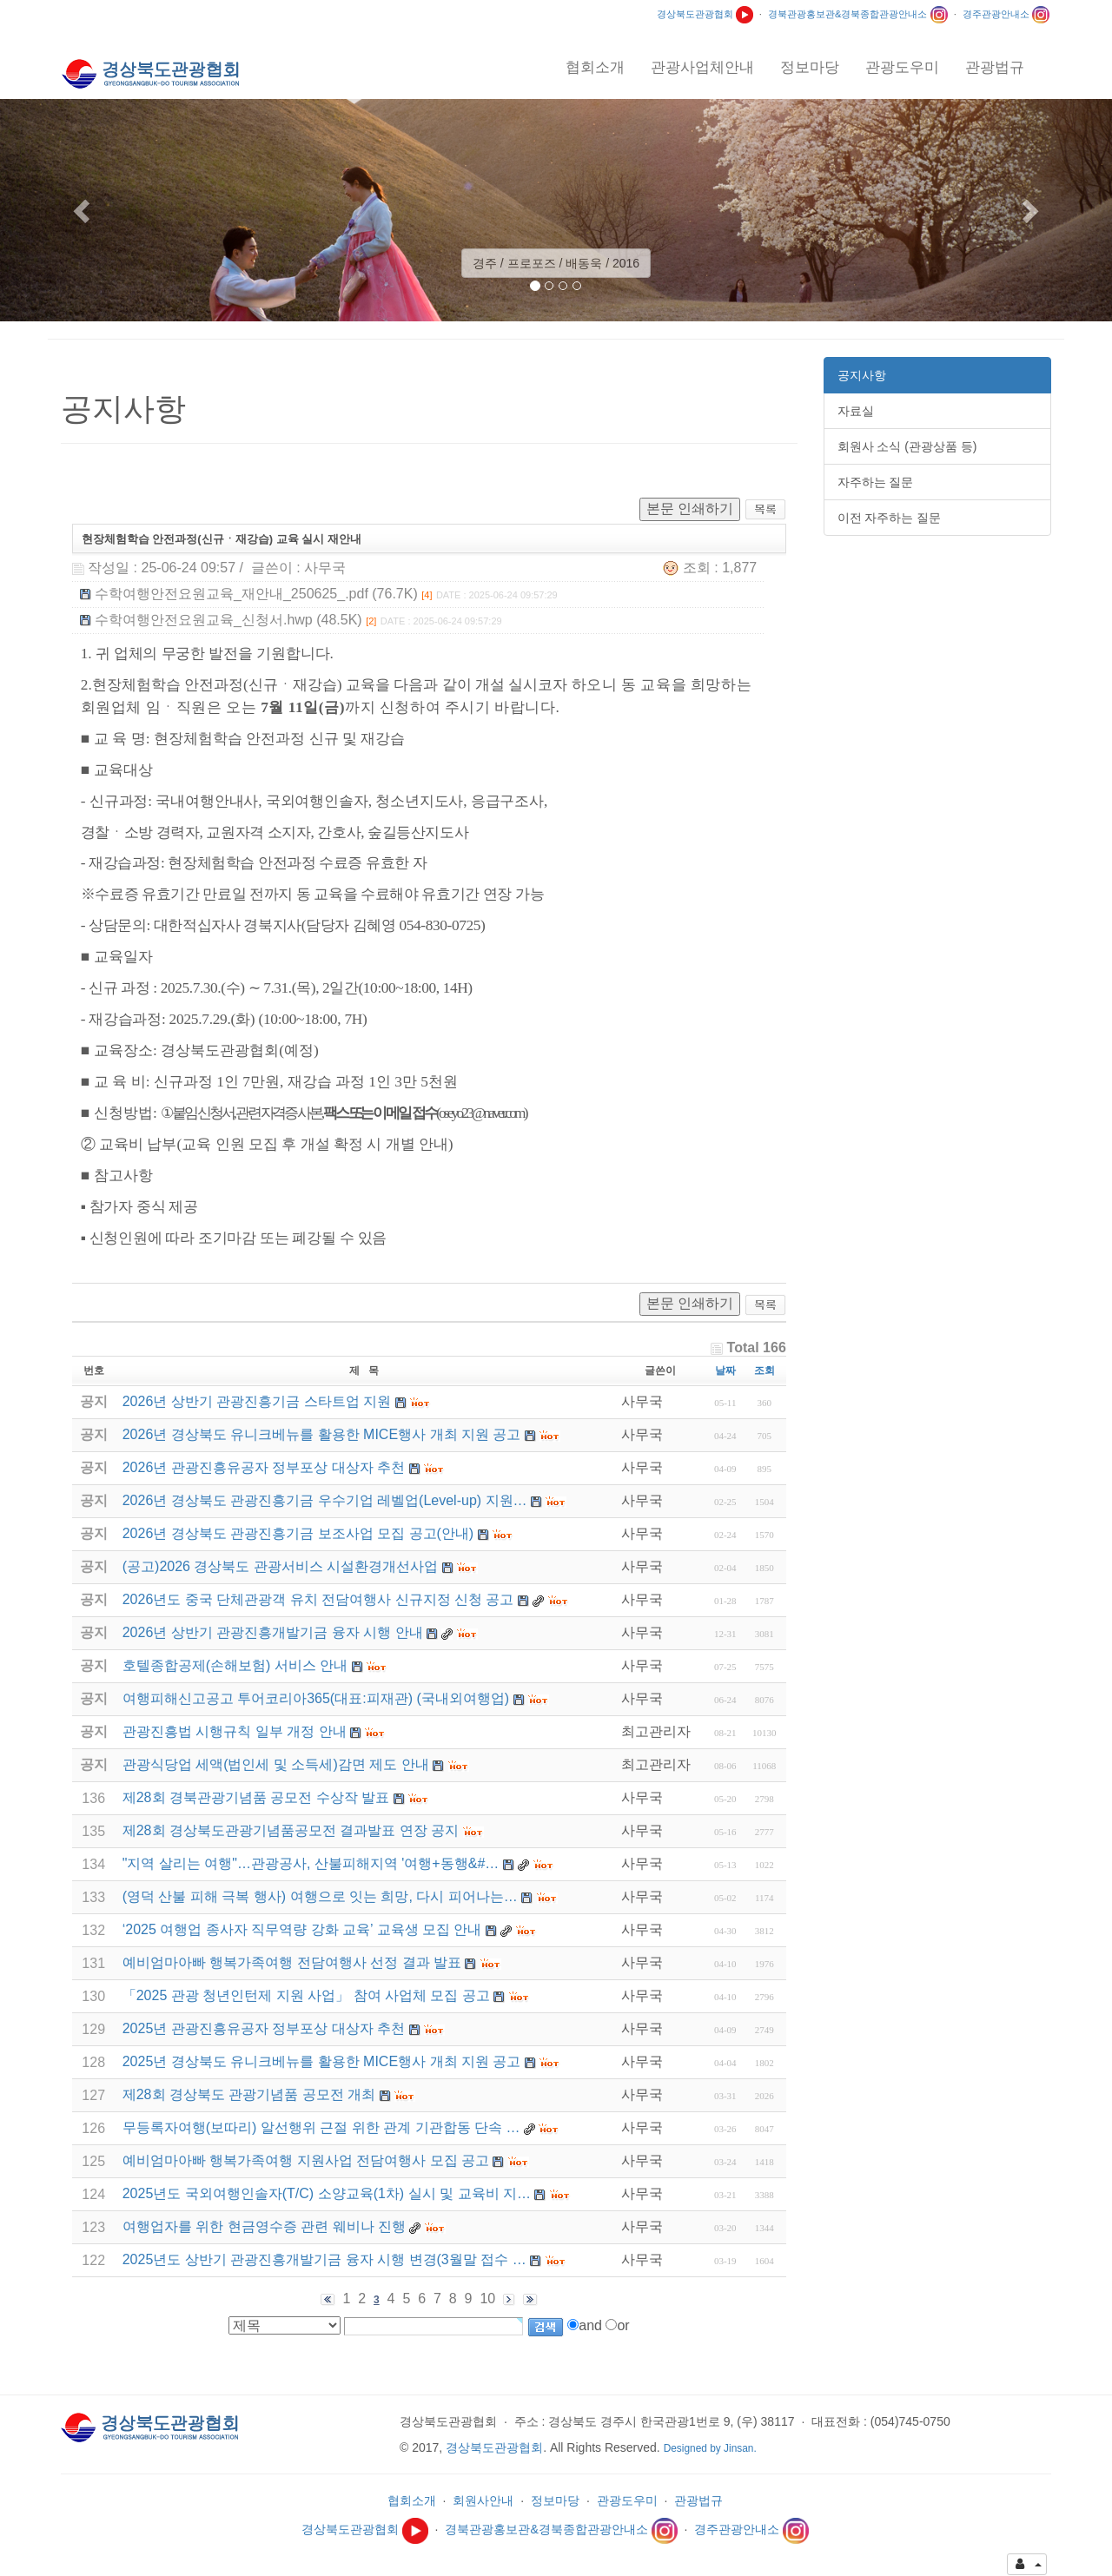  I want to click on 공지사항, so click(861, 375).